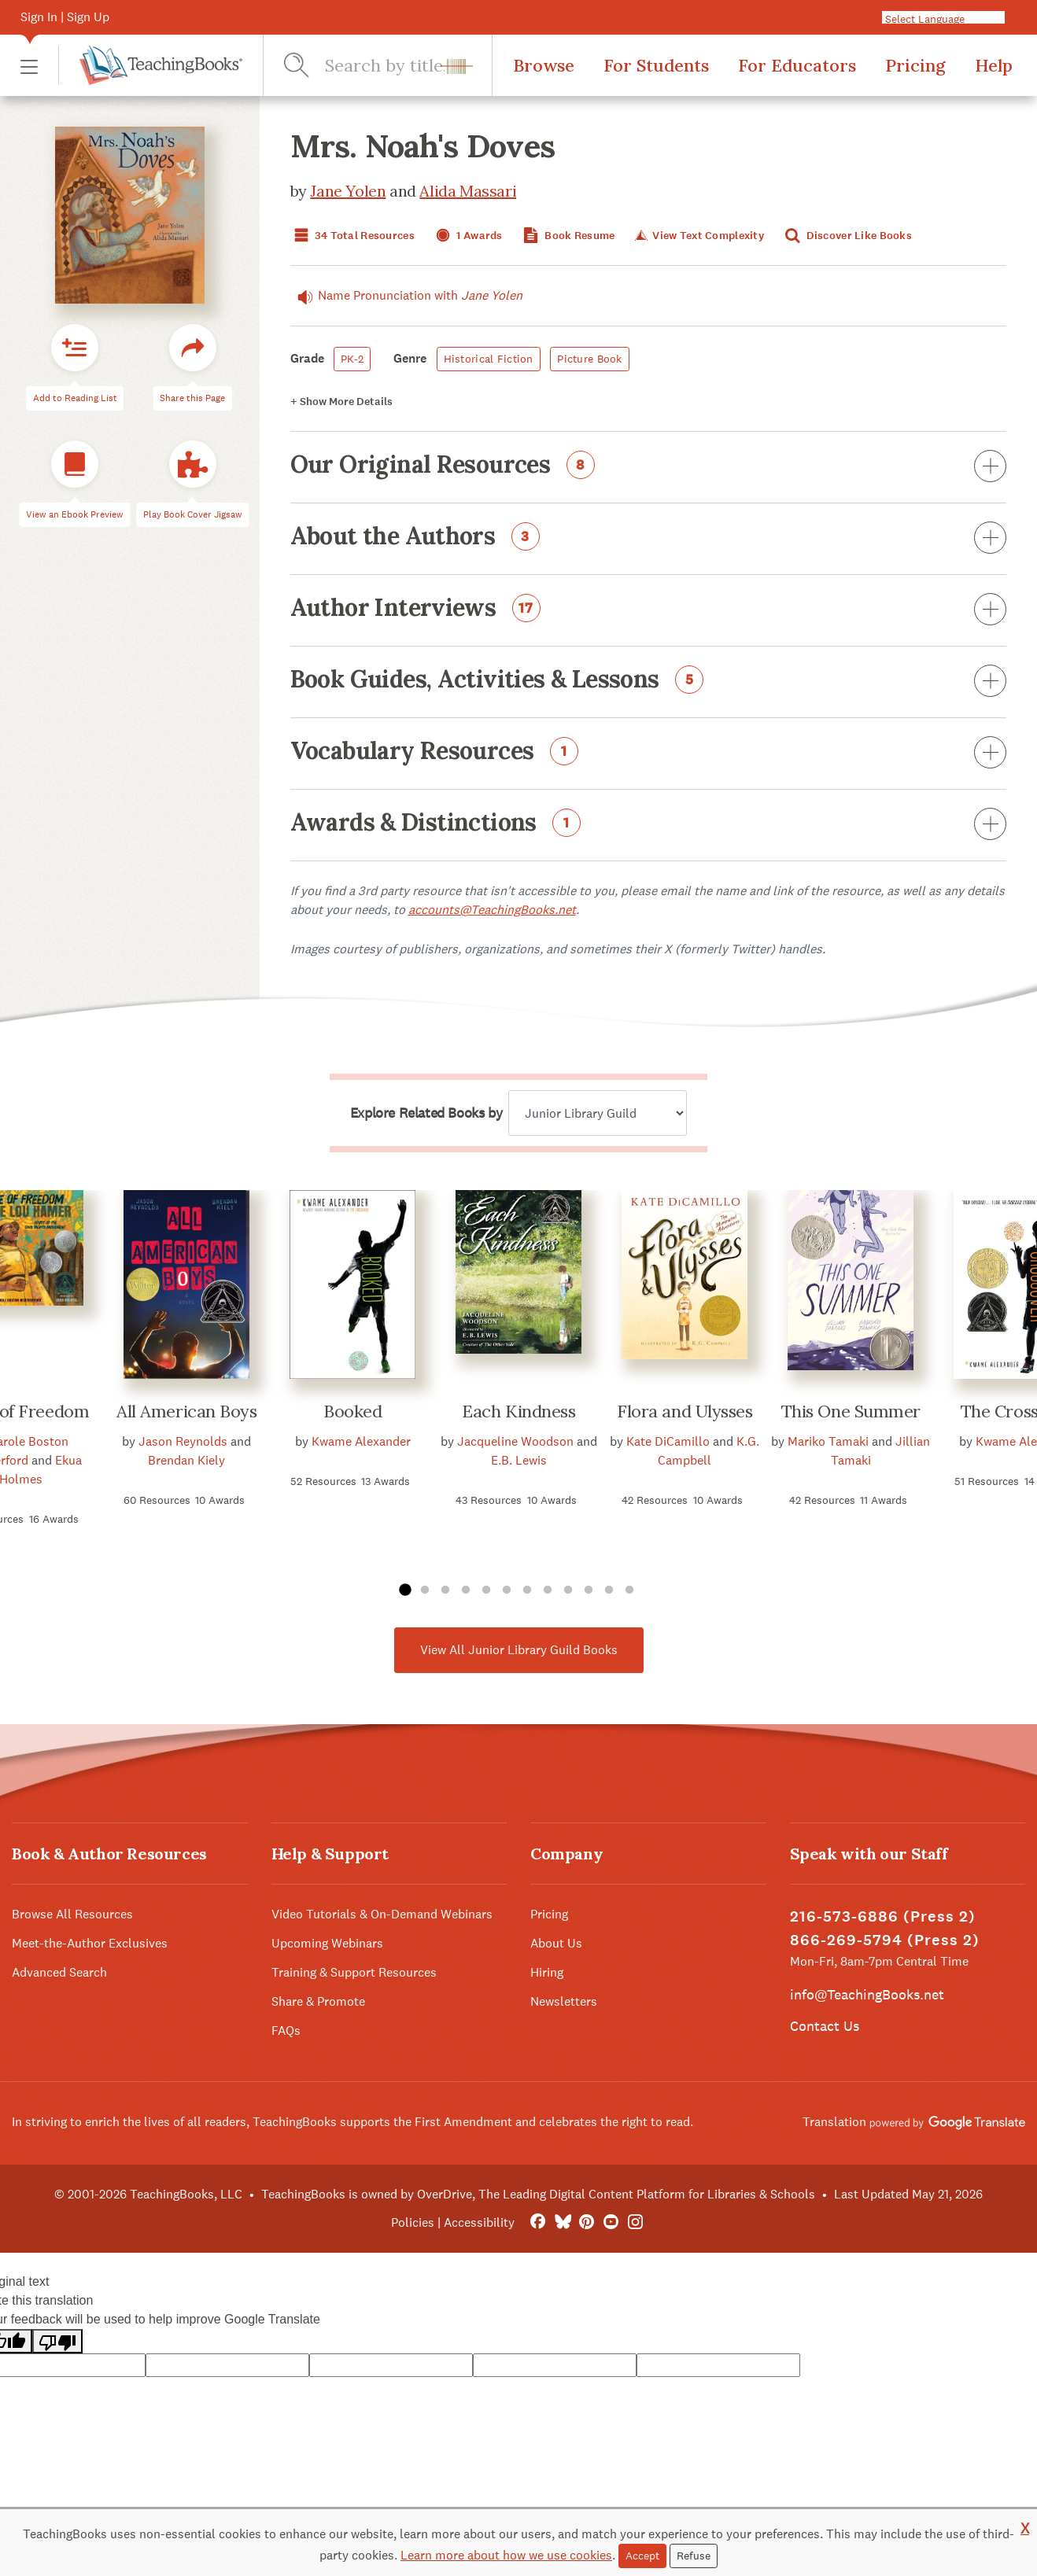 This screenshot has height=2576, width=1037. I want to click on [Language Translate Widget], so click(957, 18).